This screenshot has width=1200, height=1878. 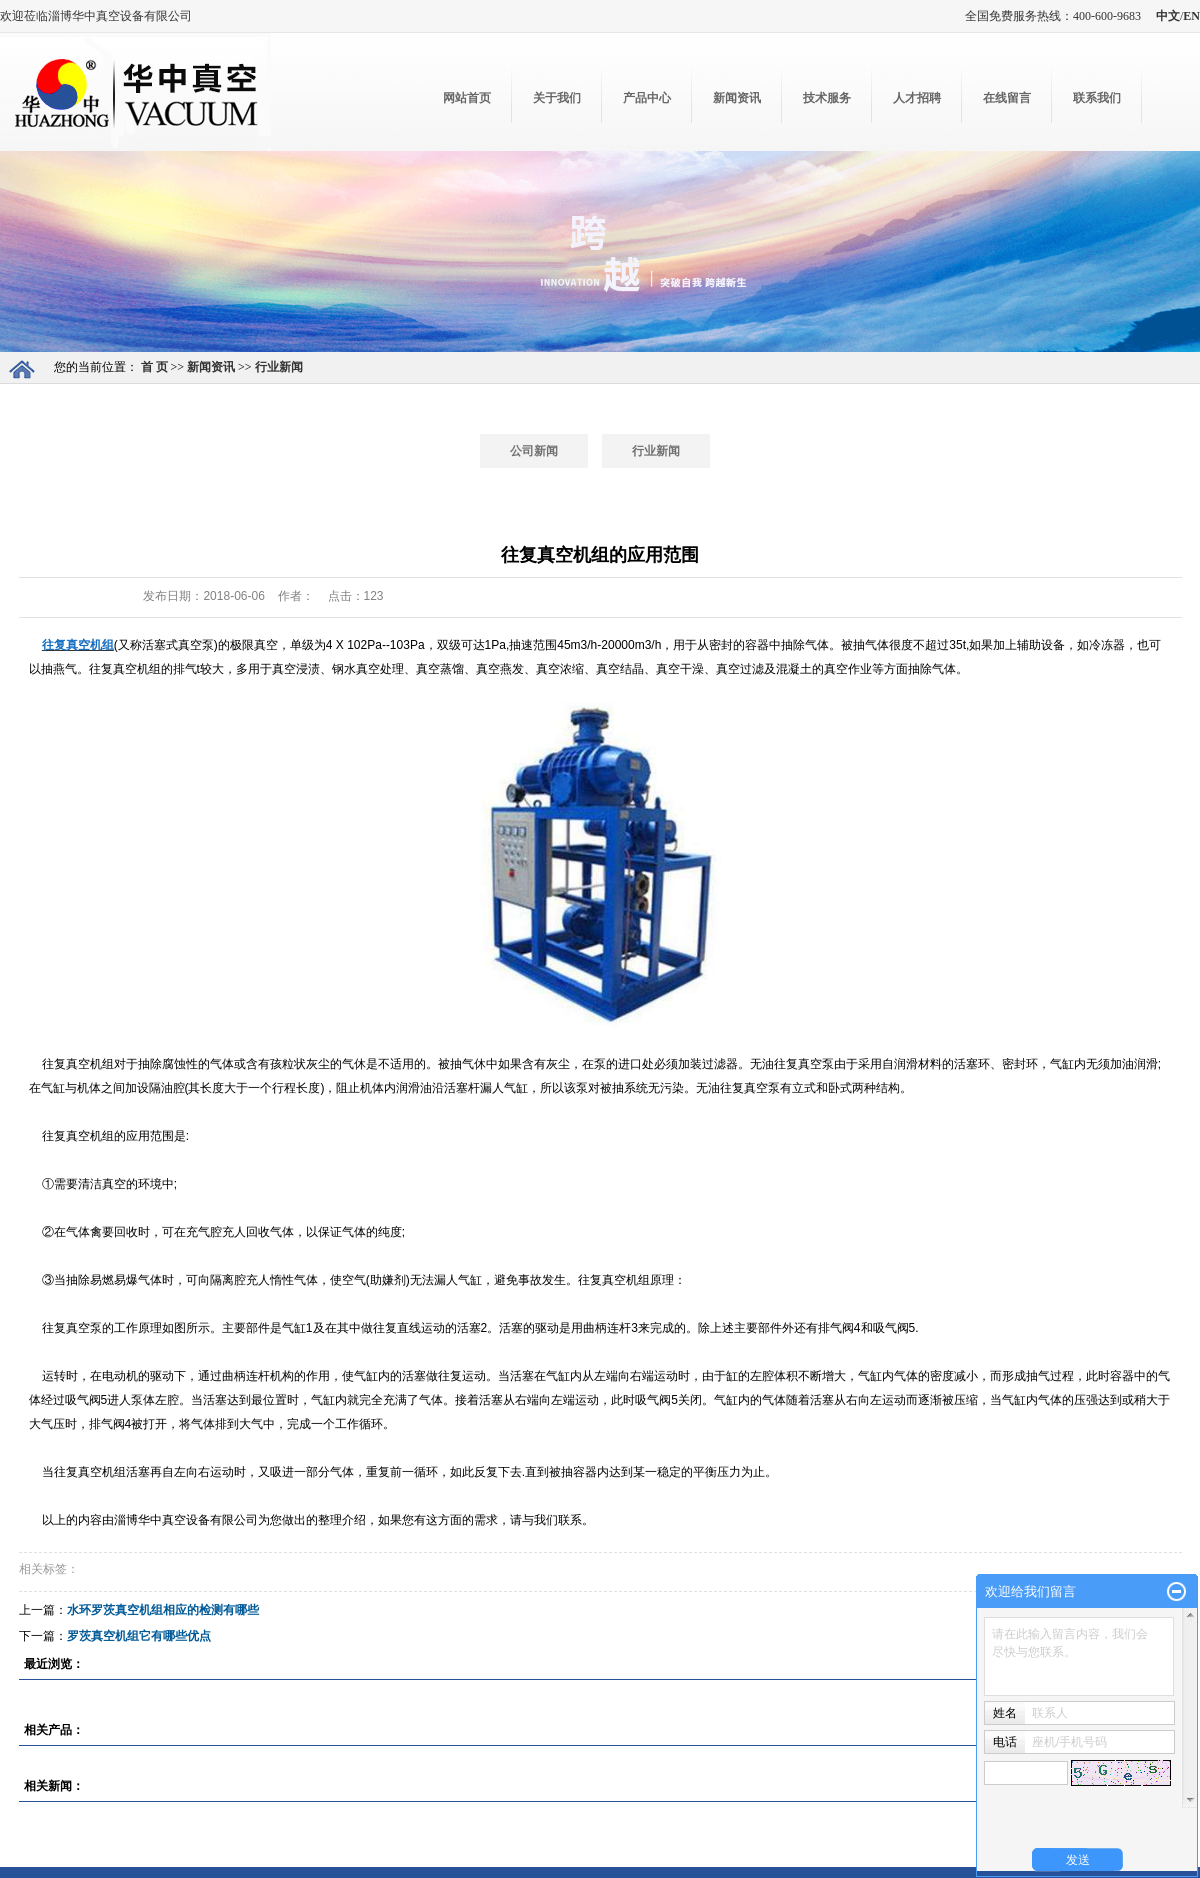 I want to click on 罗茨真空机组它有哪些优点, so click(x=139, y=1636).